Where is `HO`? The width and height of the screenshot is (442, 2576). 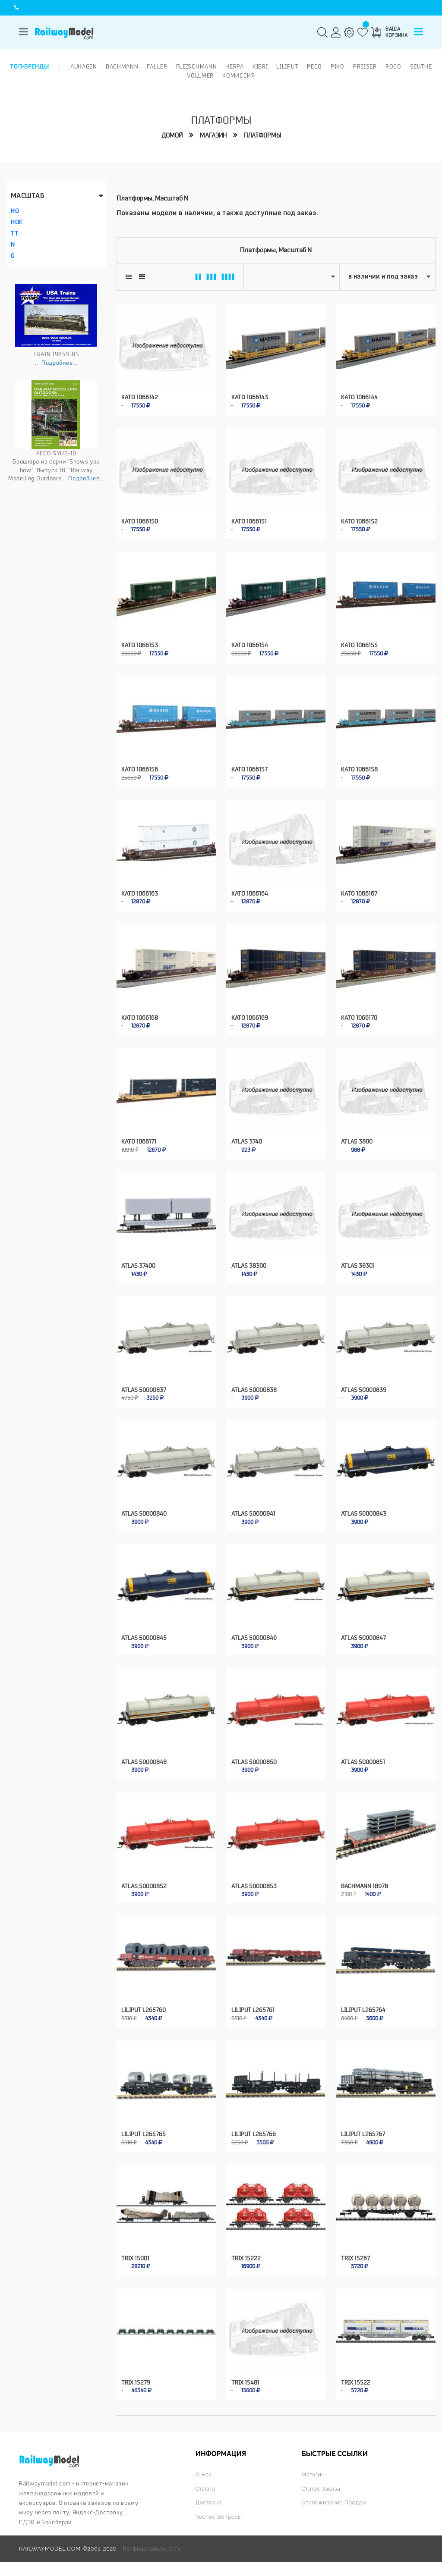 HO is located at coordinates (15, 211).